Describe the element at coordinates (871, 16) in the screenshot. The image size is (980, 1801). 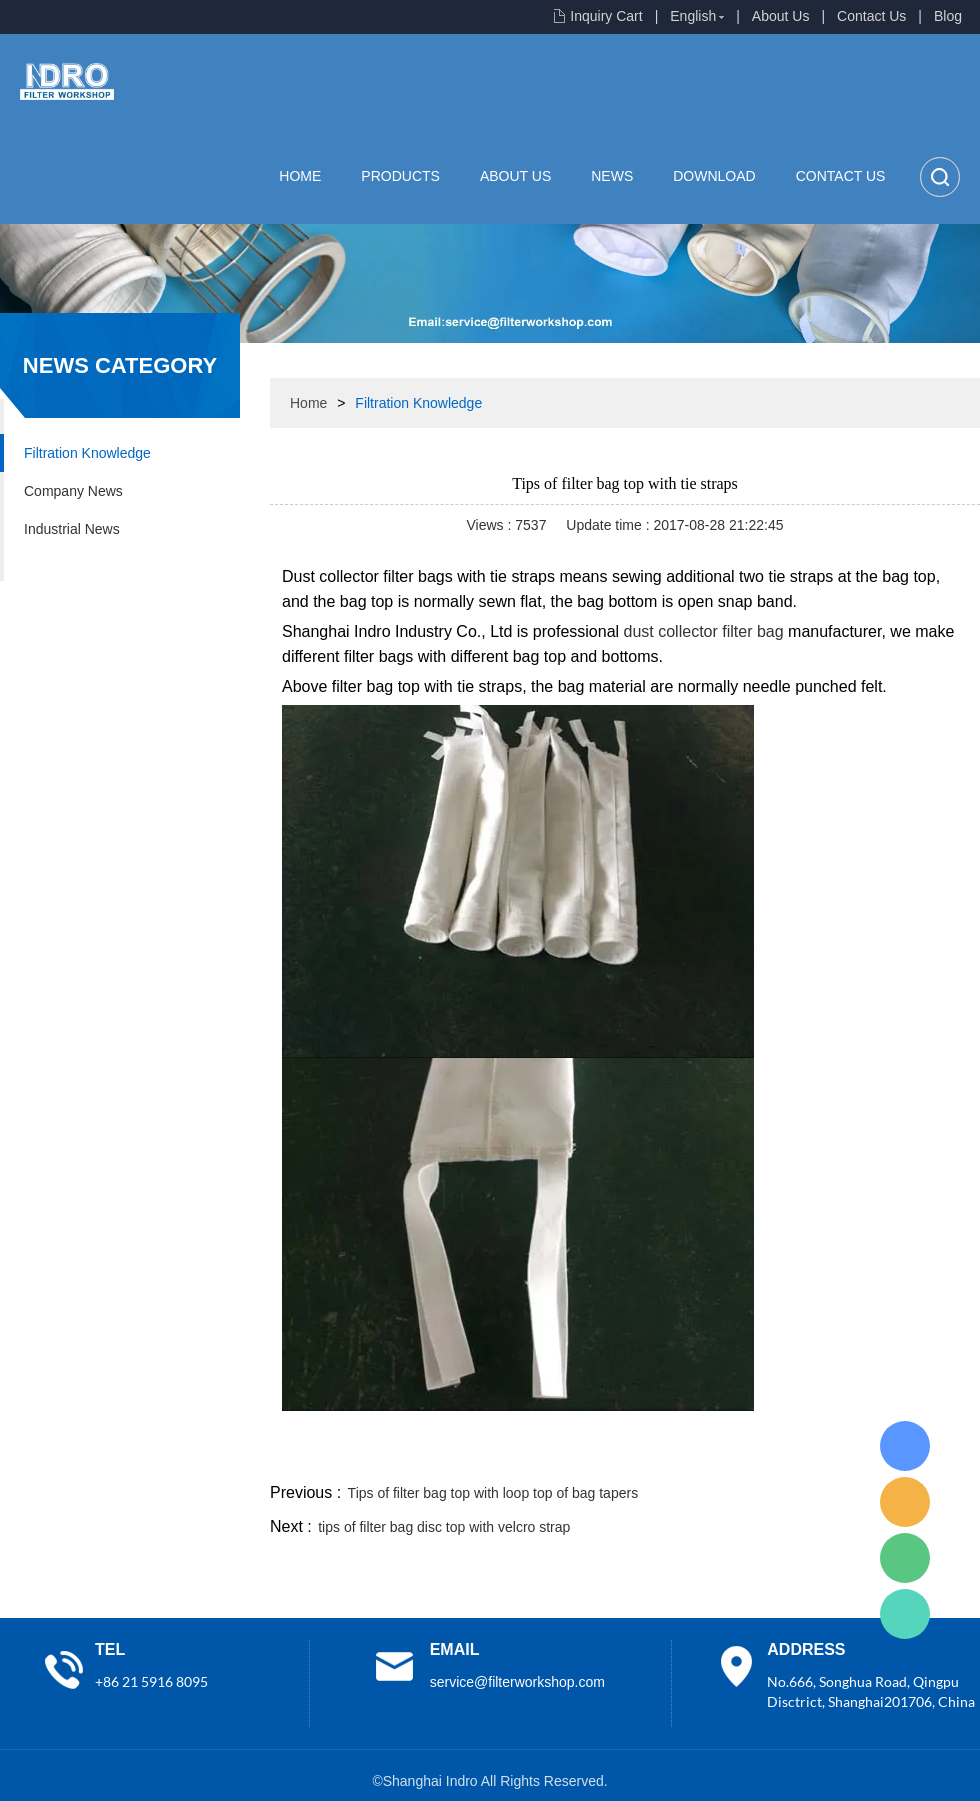
I see `Contact Us` at that location.